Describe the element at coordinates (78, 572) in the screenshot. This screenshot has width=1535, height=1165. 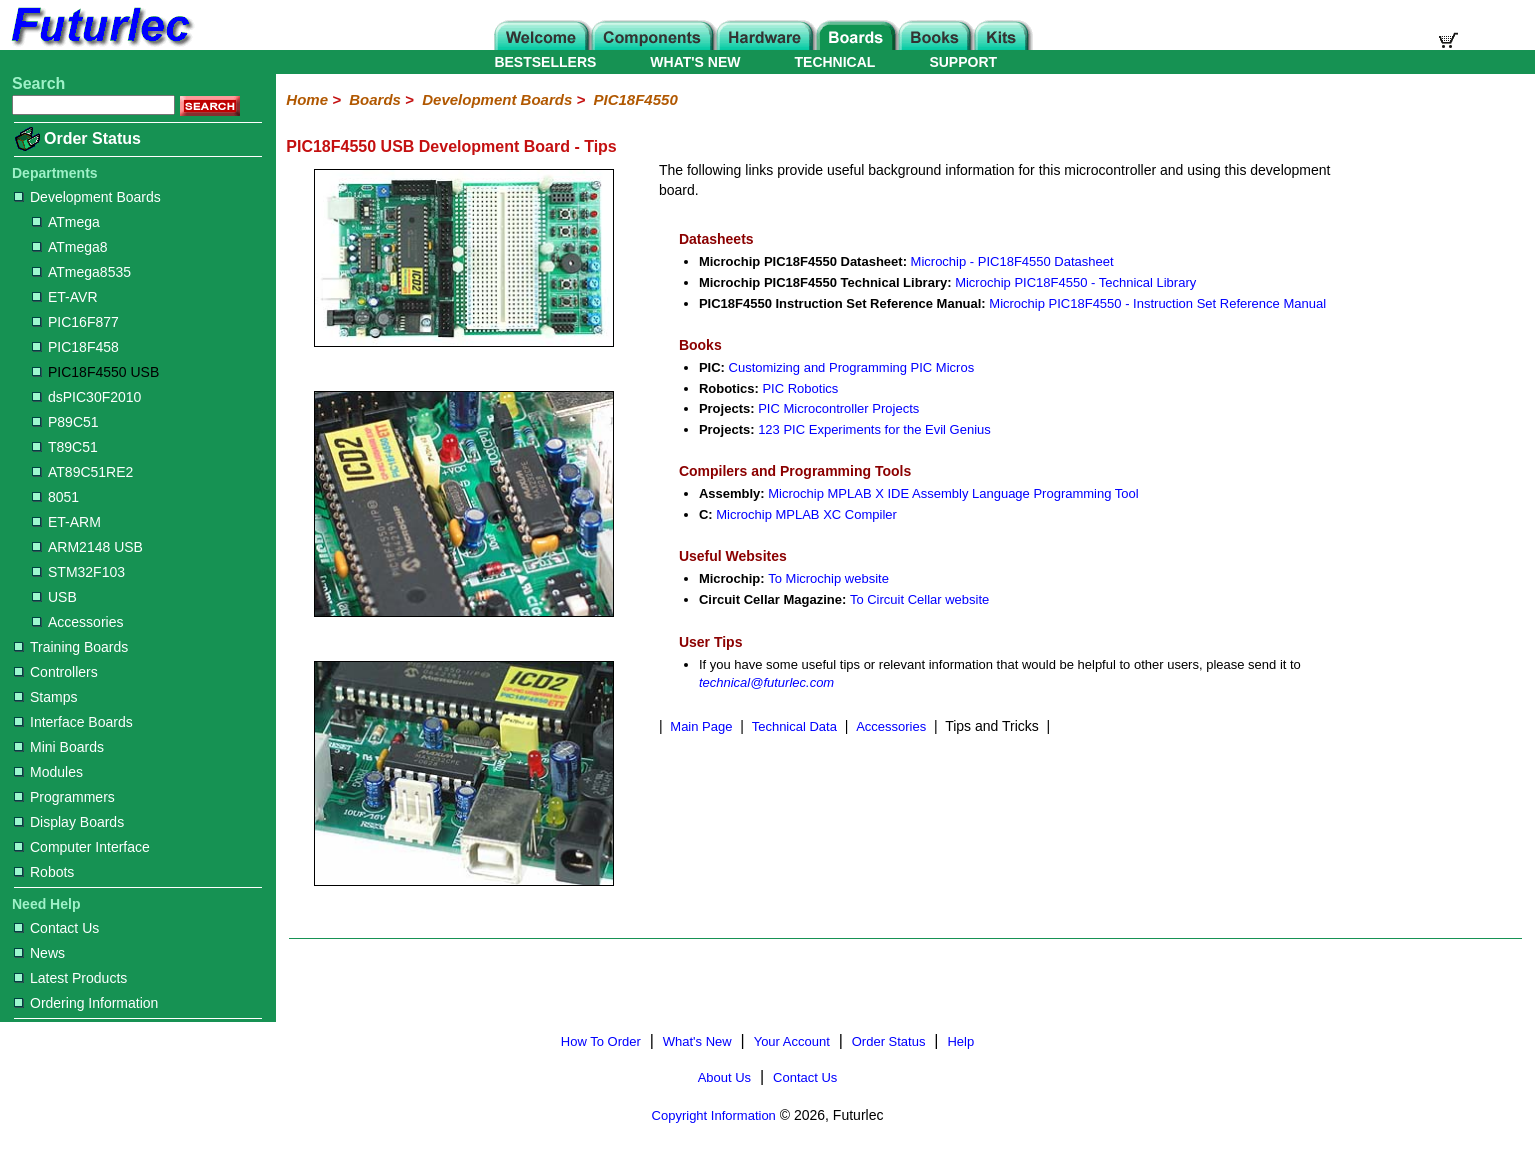
I see `STM32F103` at that location.